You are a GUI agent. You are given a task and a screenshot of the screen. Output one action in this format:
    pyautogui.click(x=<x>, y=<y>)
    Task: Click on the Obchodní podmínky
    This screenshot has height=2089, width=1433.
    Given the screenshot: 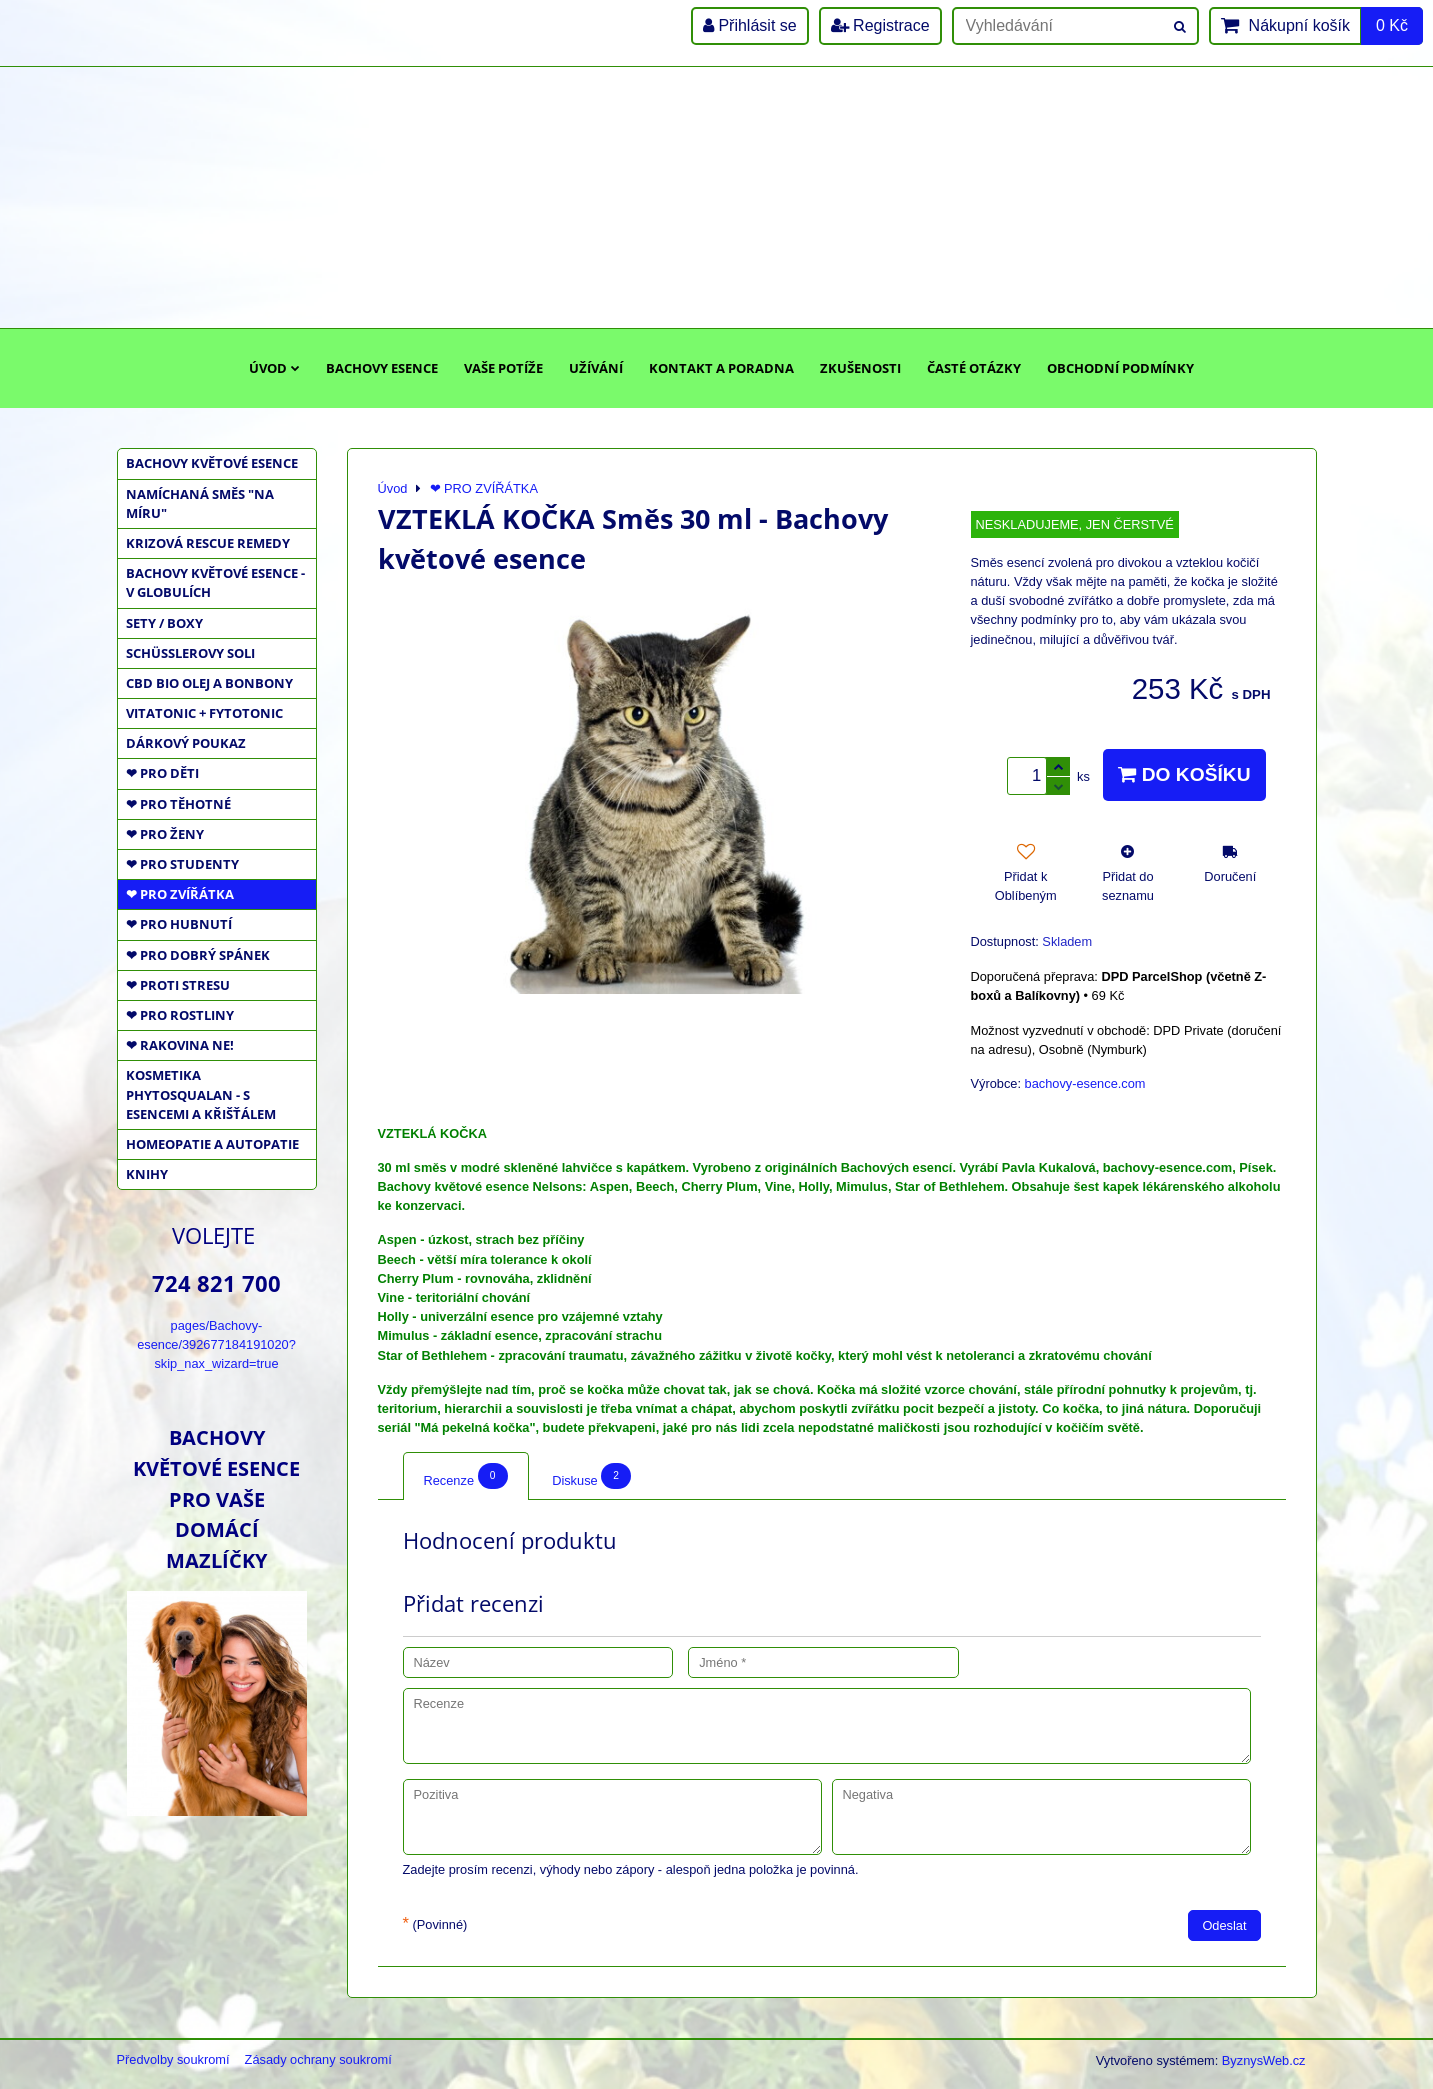 What is the action you would take?
    pyautogui.click(x=1120, y=368)
    